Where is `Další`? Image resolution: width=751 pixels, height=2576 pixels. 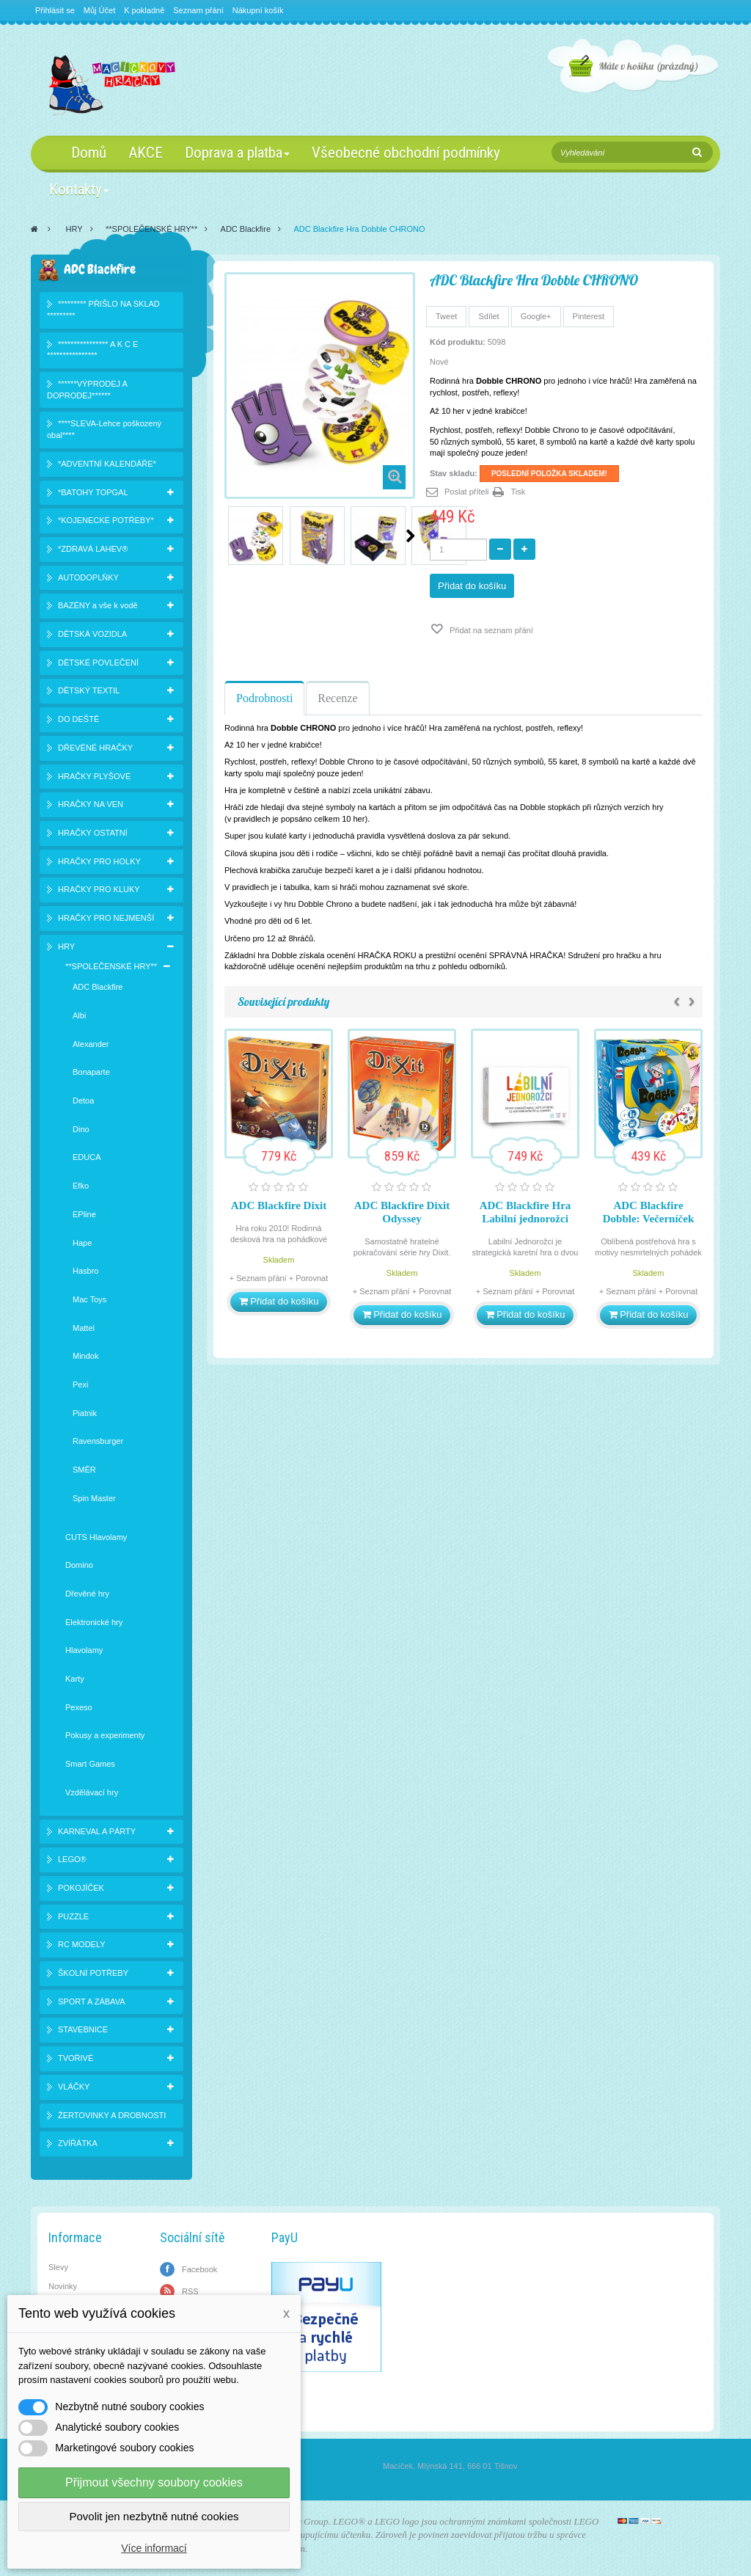 Další is located at coordinates (410, 535).